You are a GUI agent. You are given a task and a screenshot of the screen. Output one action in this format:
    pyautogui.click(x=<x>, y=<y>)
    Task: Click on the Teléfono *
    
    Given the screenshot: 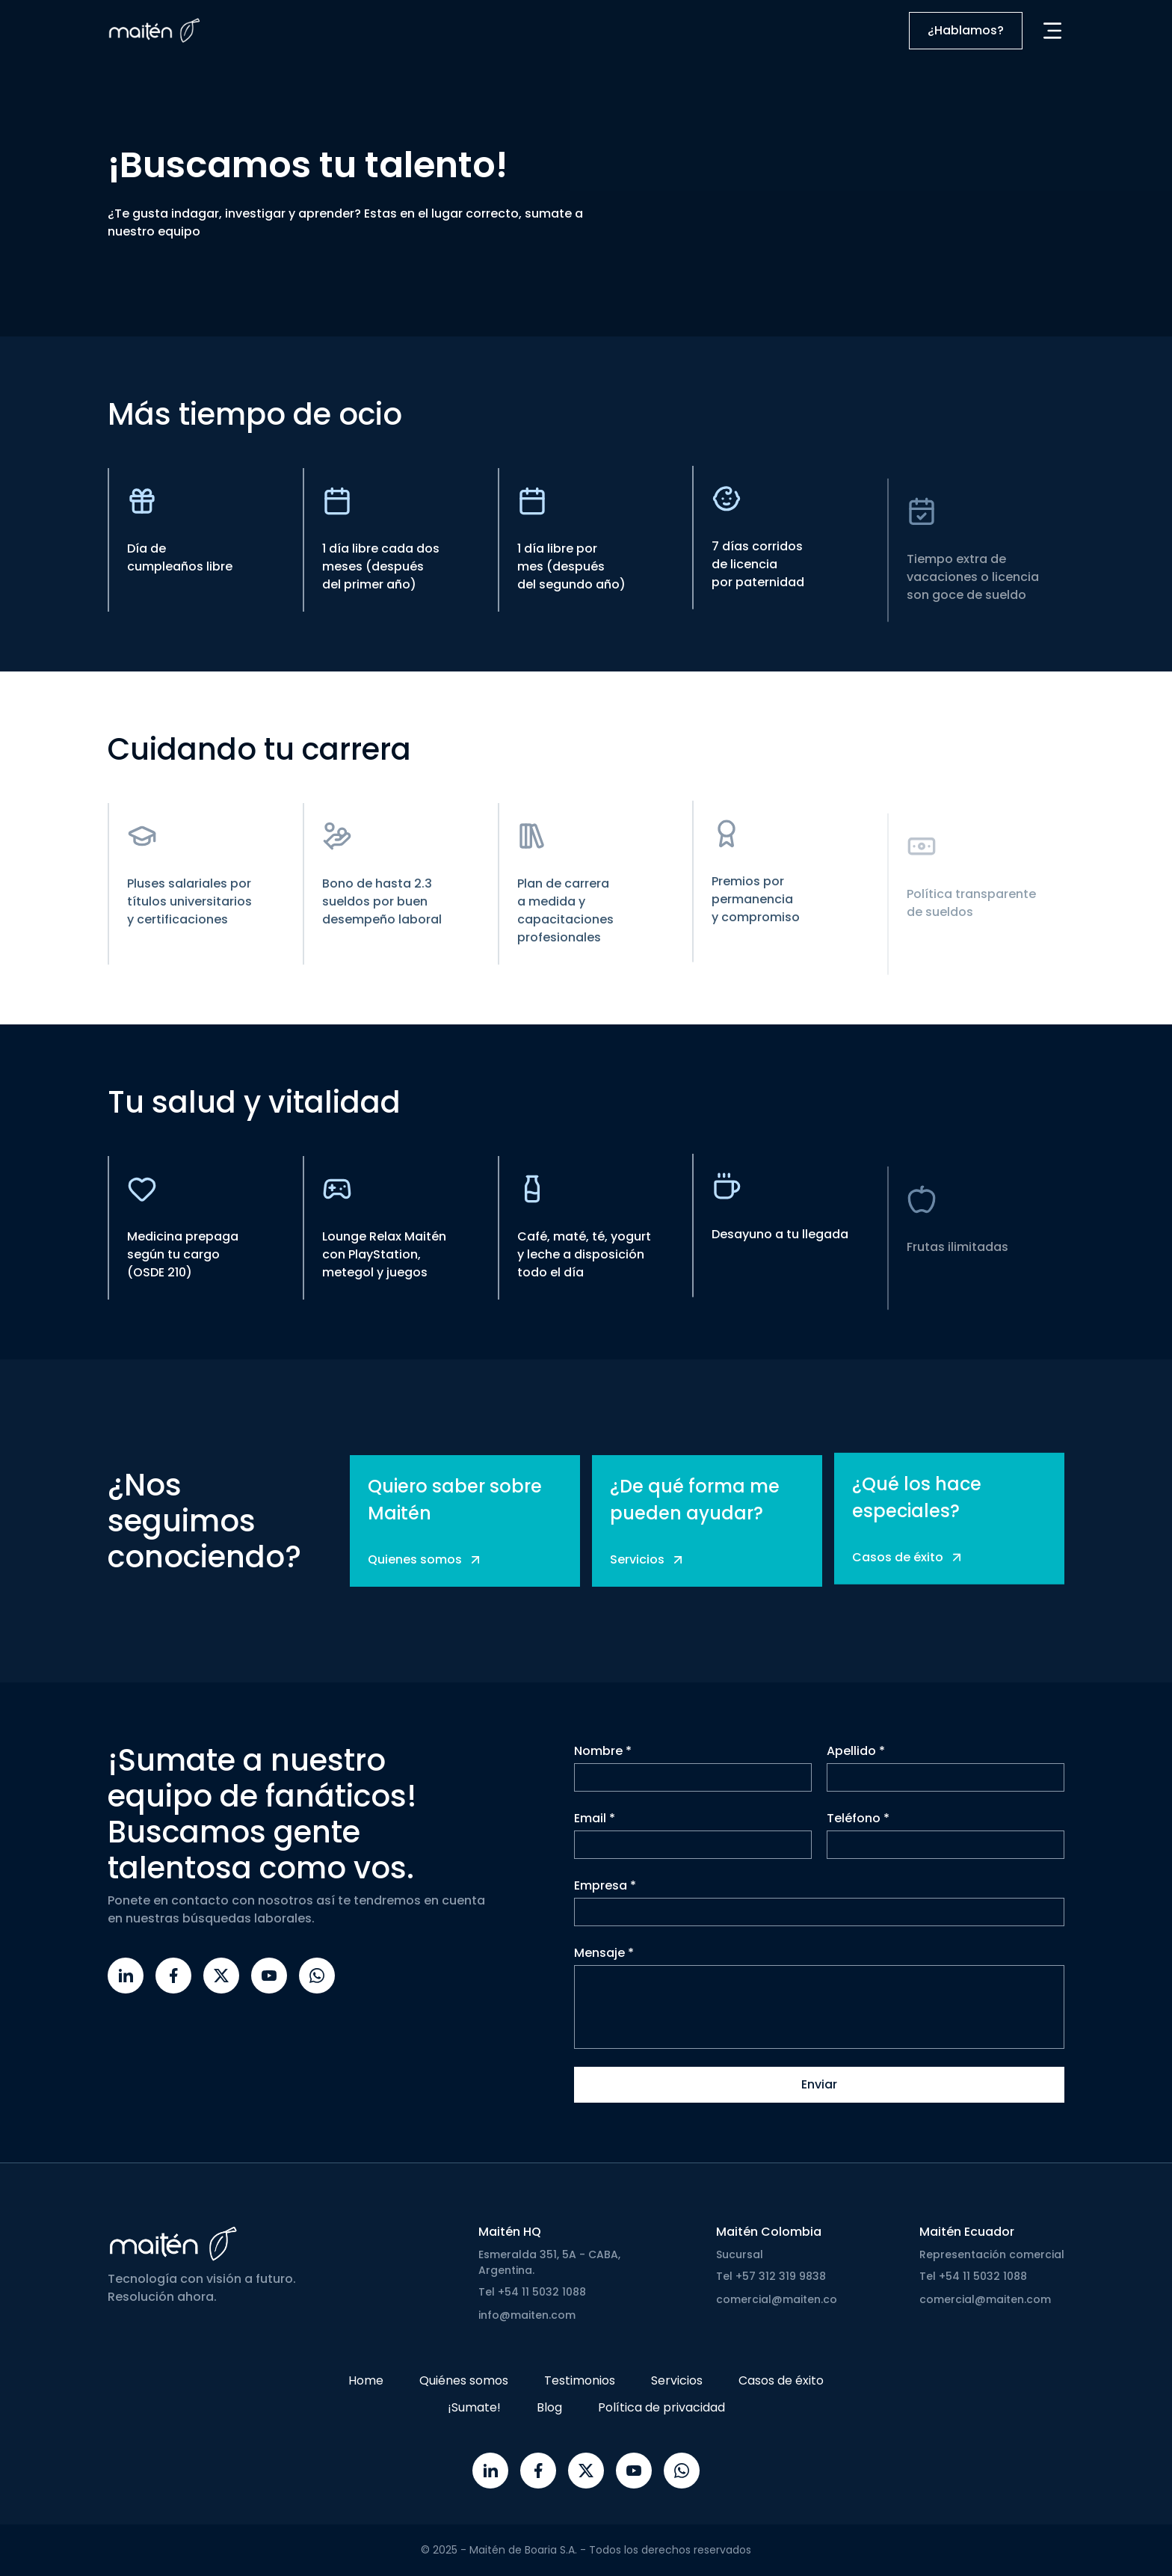 What is the action you would take?
    pyautogui.click(x=858, y=1819)
    